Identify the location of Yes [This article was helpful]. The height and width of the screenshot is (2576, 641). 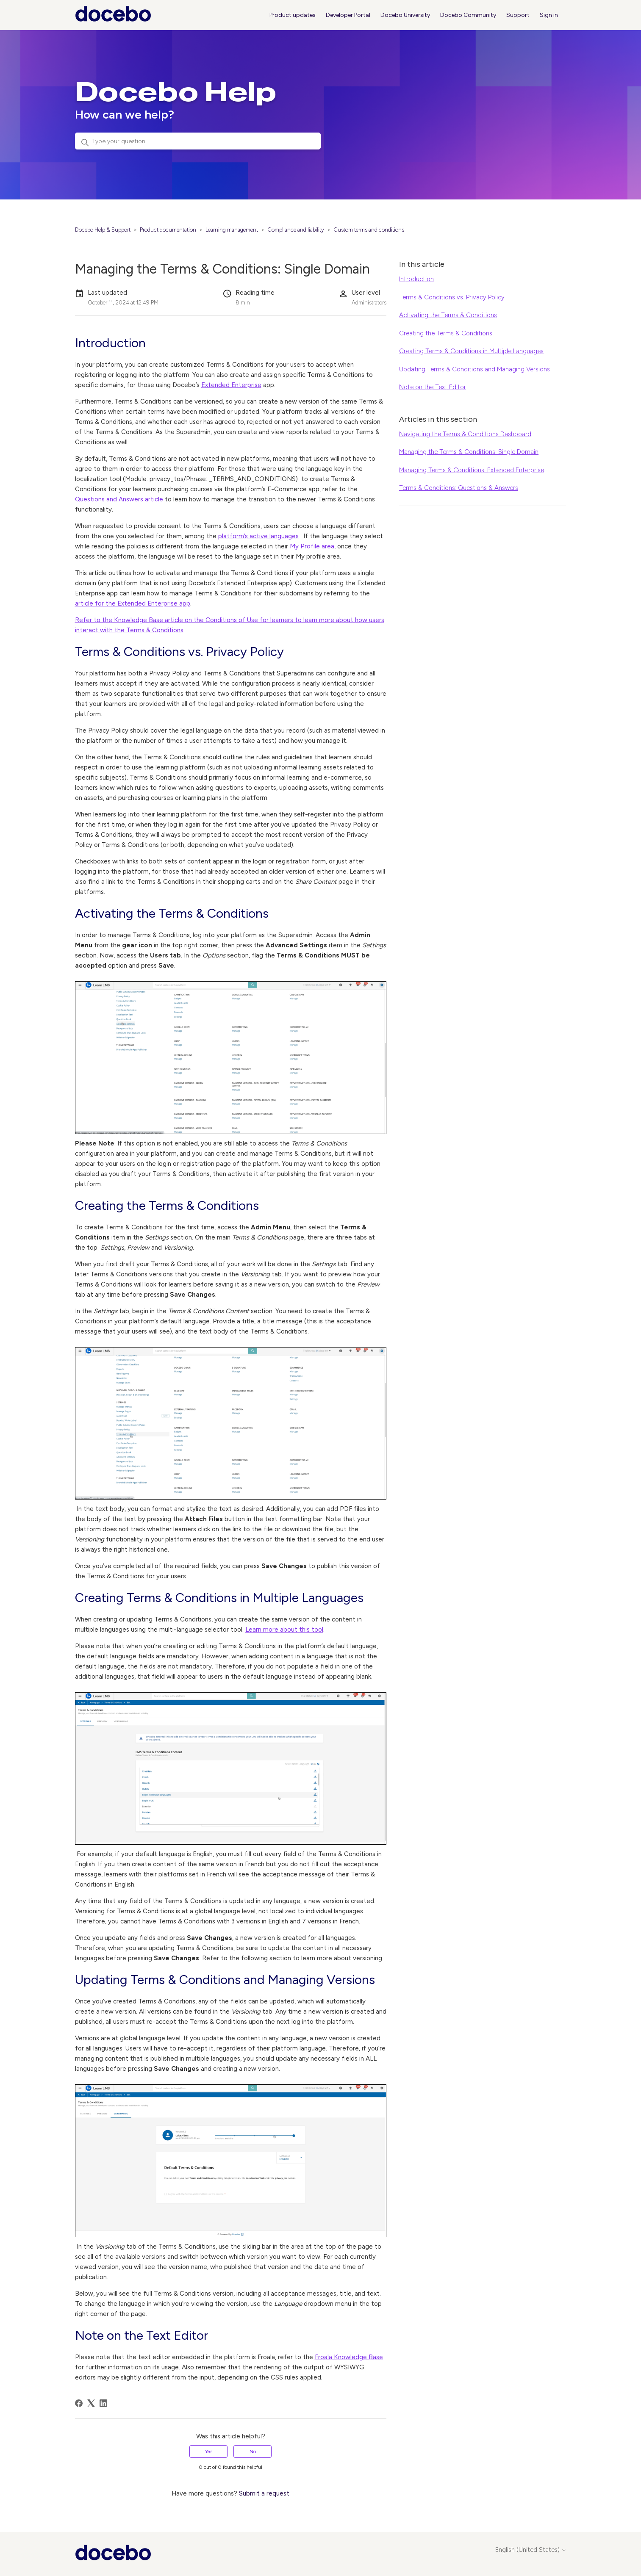
(208, 2451).